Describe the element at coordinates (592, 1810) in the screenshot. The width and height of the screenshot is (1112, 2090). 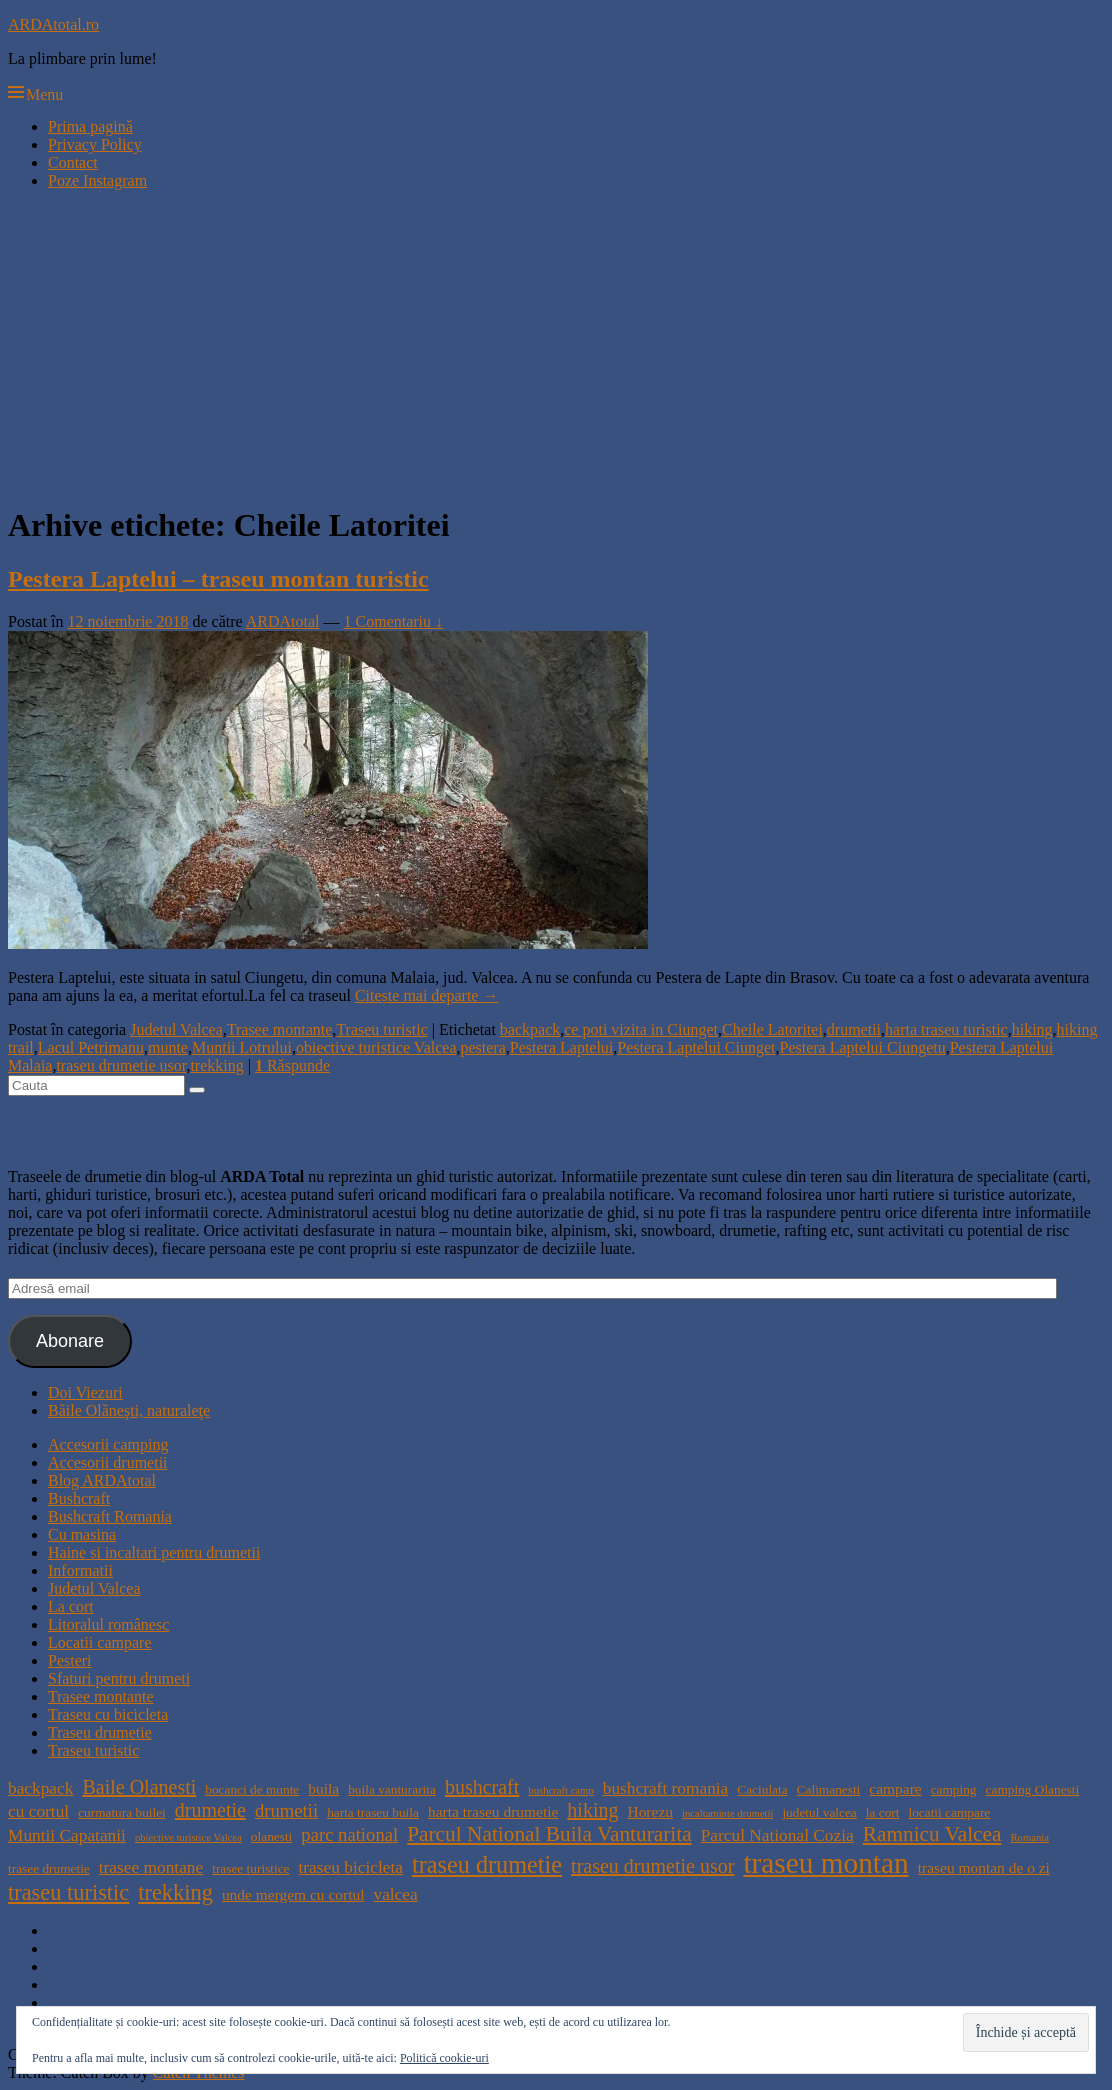
I see `hiking [hiking (8 elemente)]` at that location.